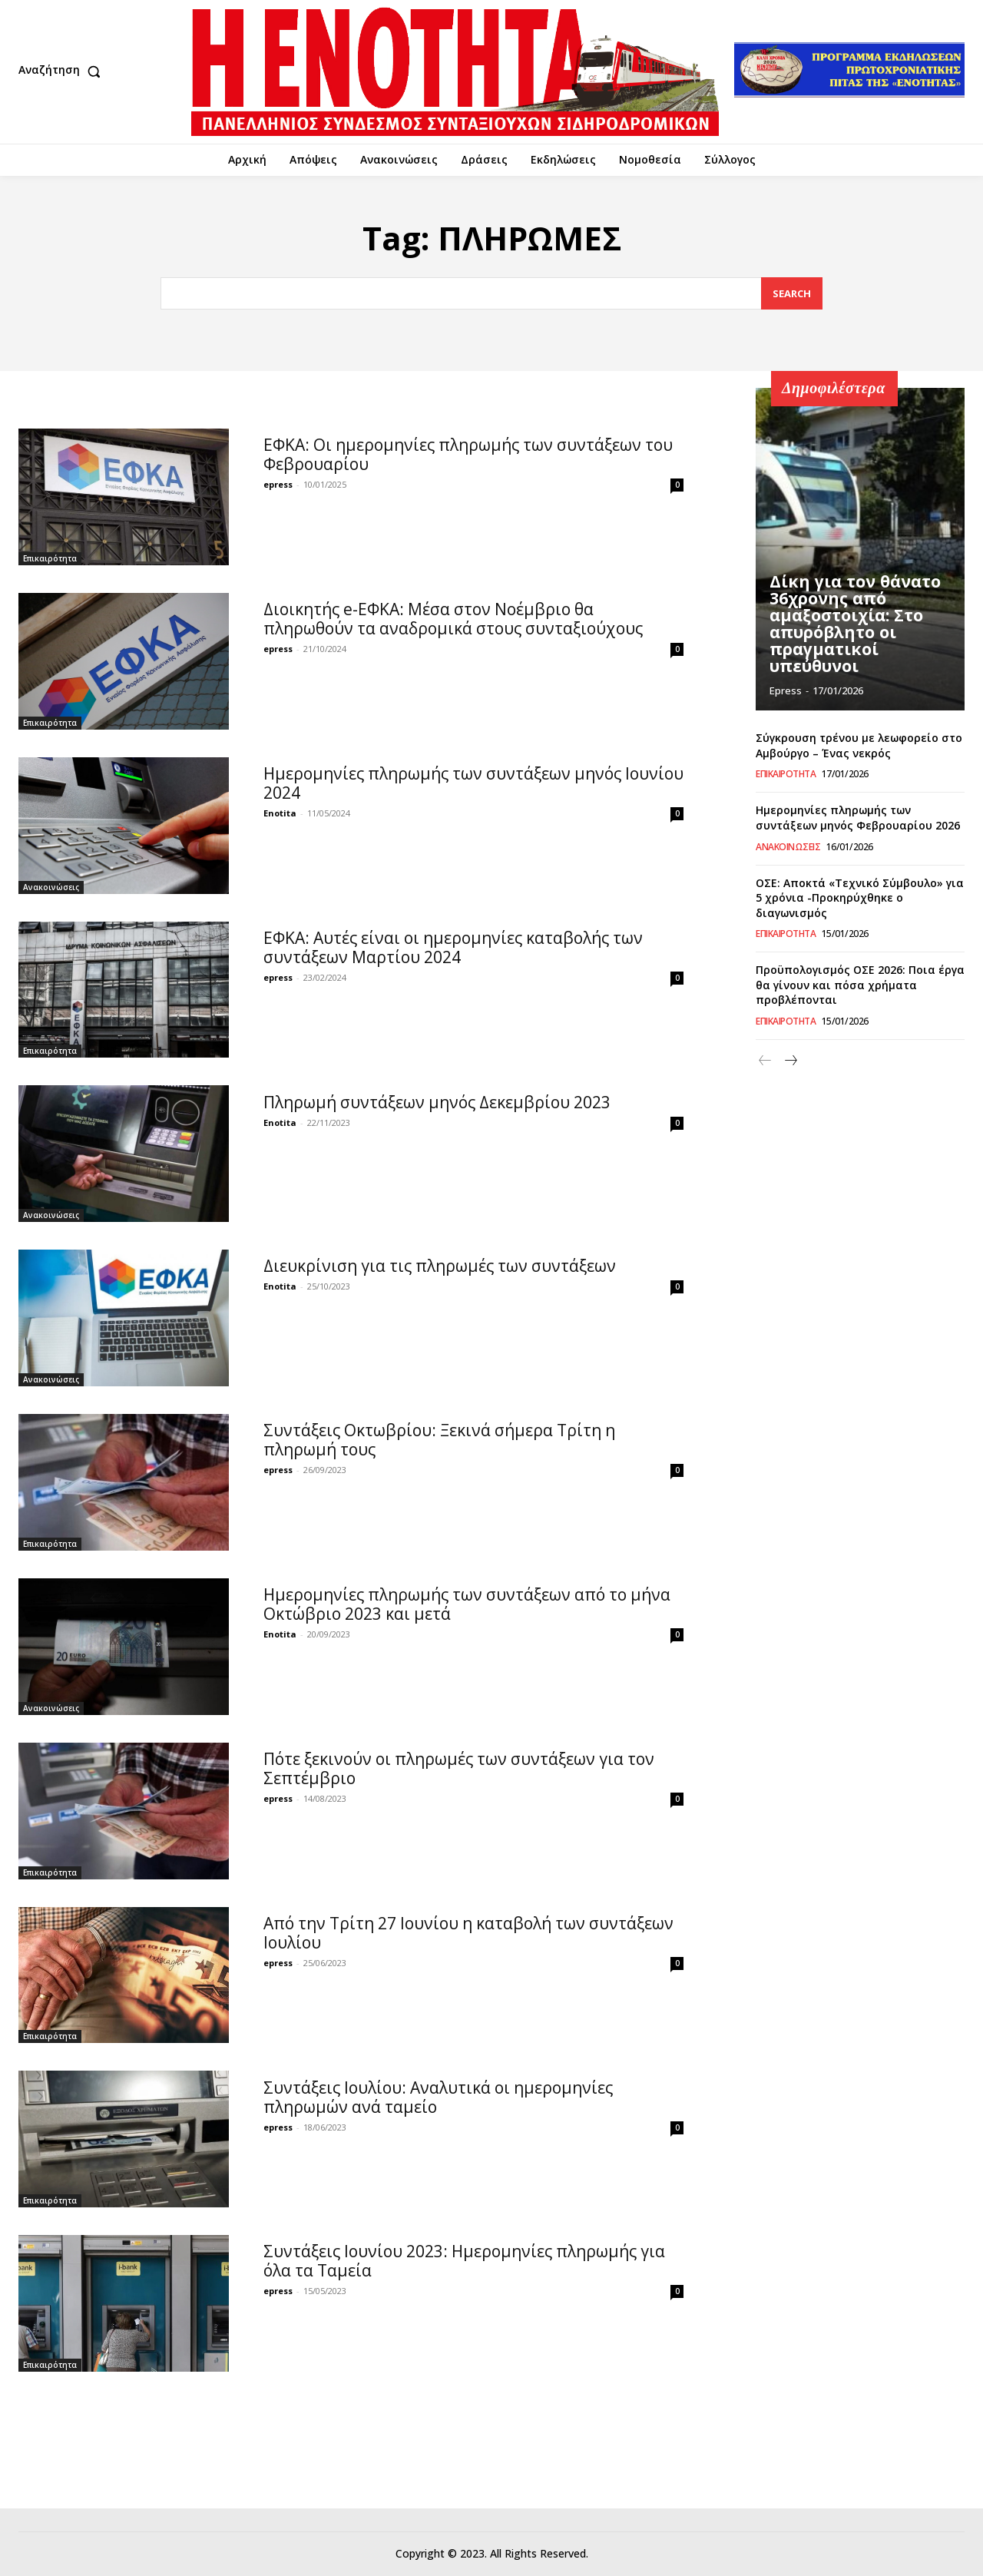 Image resolution: width=983 pixels, height=2576 pixels. Describe the element at coordinates (279, 813) in the screenshot. I see `Enotita` at that location.